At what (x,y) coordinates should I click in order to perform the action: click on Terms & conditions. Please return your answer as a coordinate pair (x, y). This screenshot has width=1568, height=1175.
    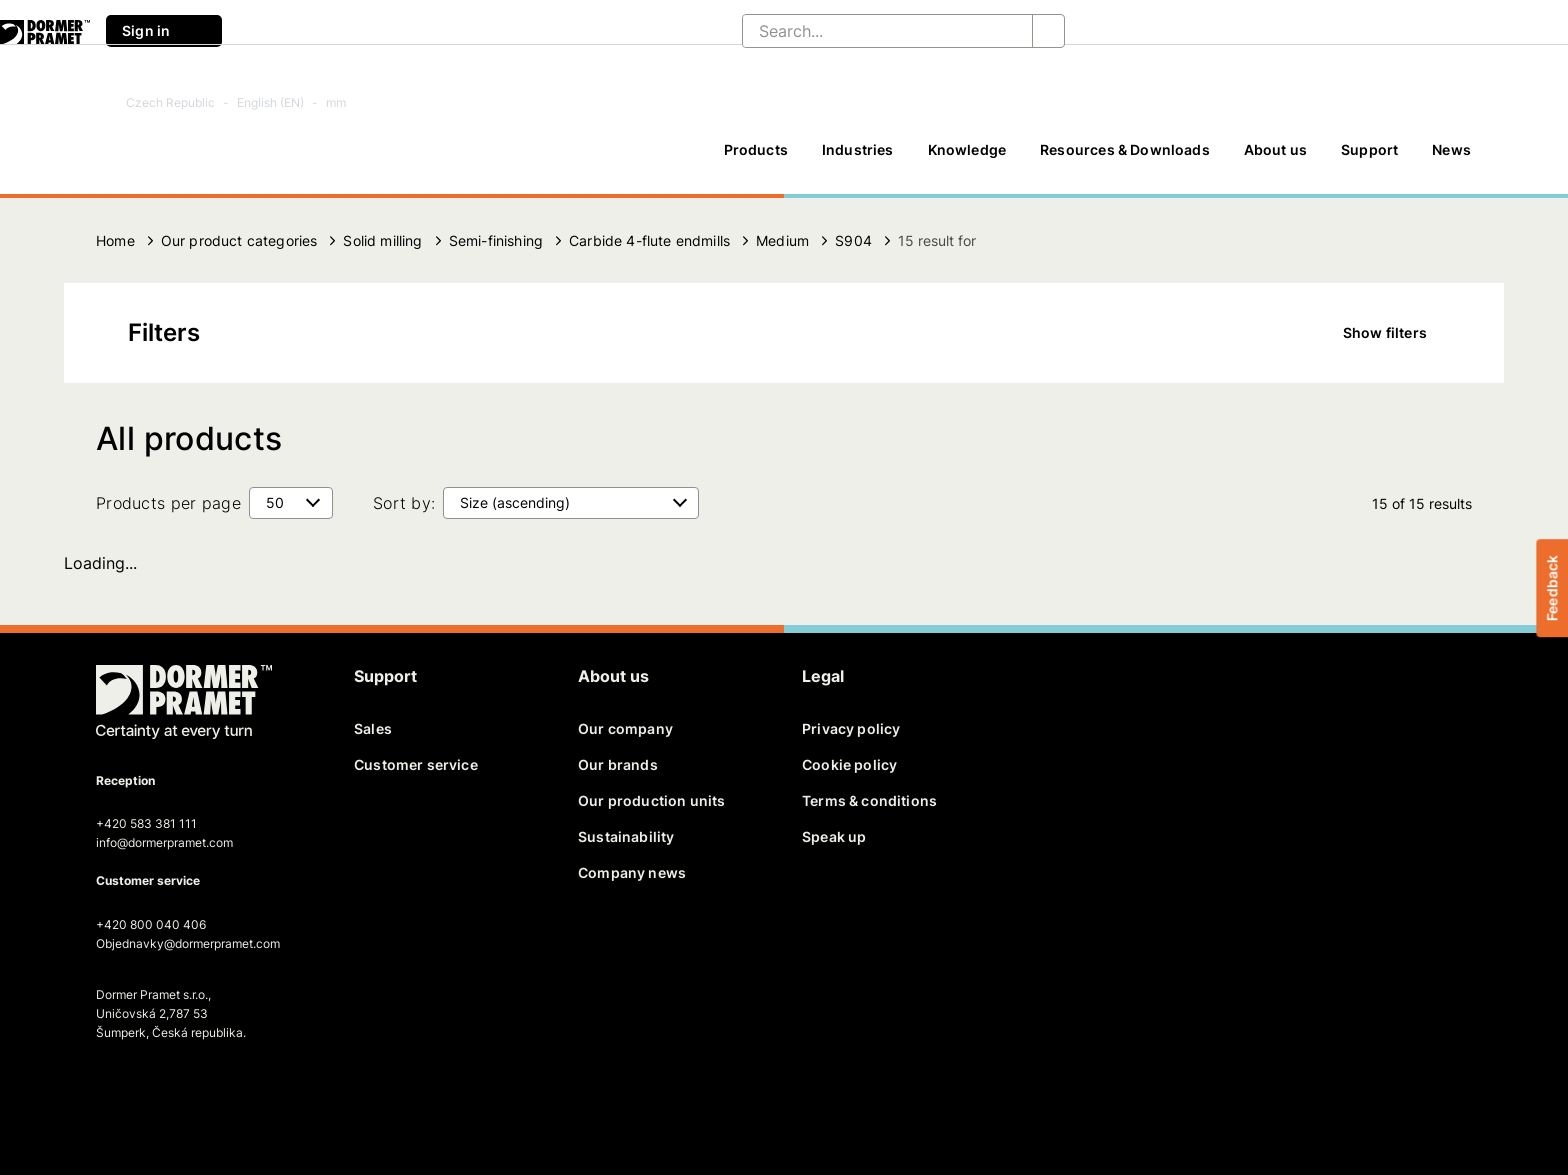
    Looking at the image, I should click on (869, 800).